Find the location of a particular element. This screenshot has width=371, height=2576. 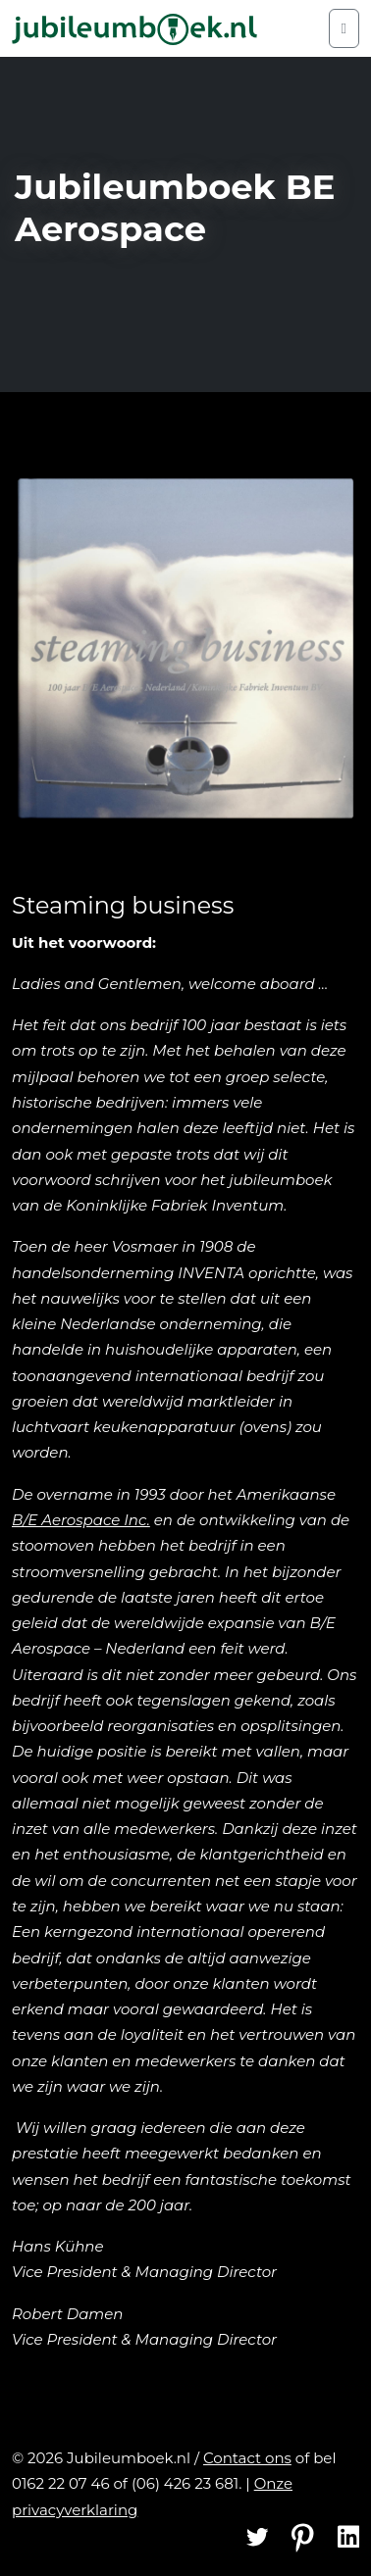

Contact ons [Contact] is located at coordinates (247, 2458).